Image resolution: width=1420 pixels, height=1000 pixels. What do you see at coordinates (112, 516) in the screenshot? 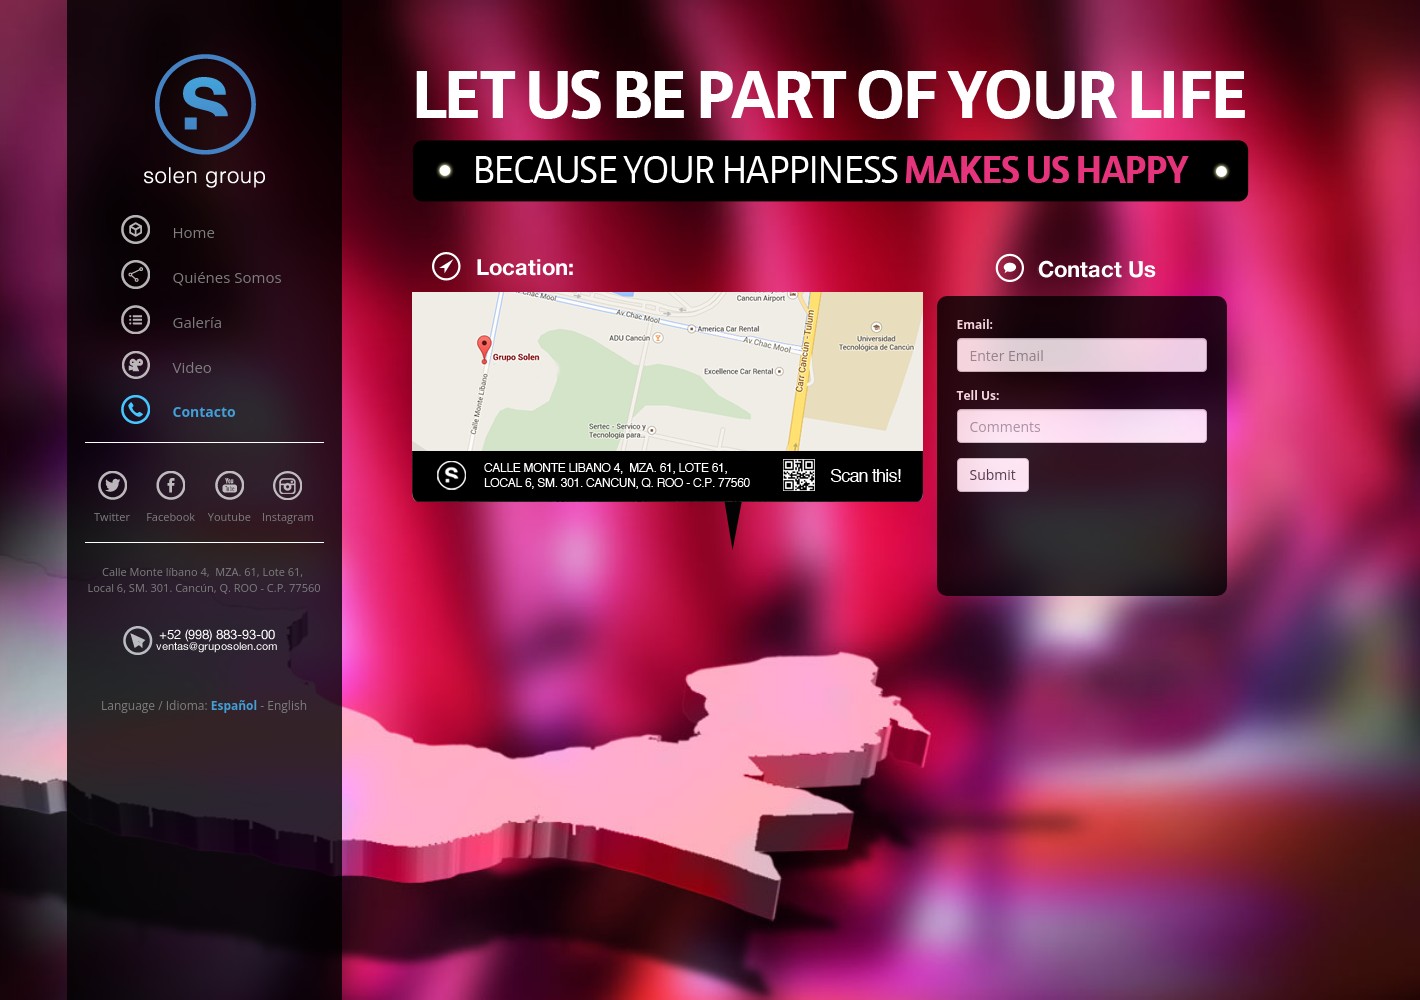
I see `Twitter` at bounding box center [112, 516].